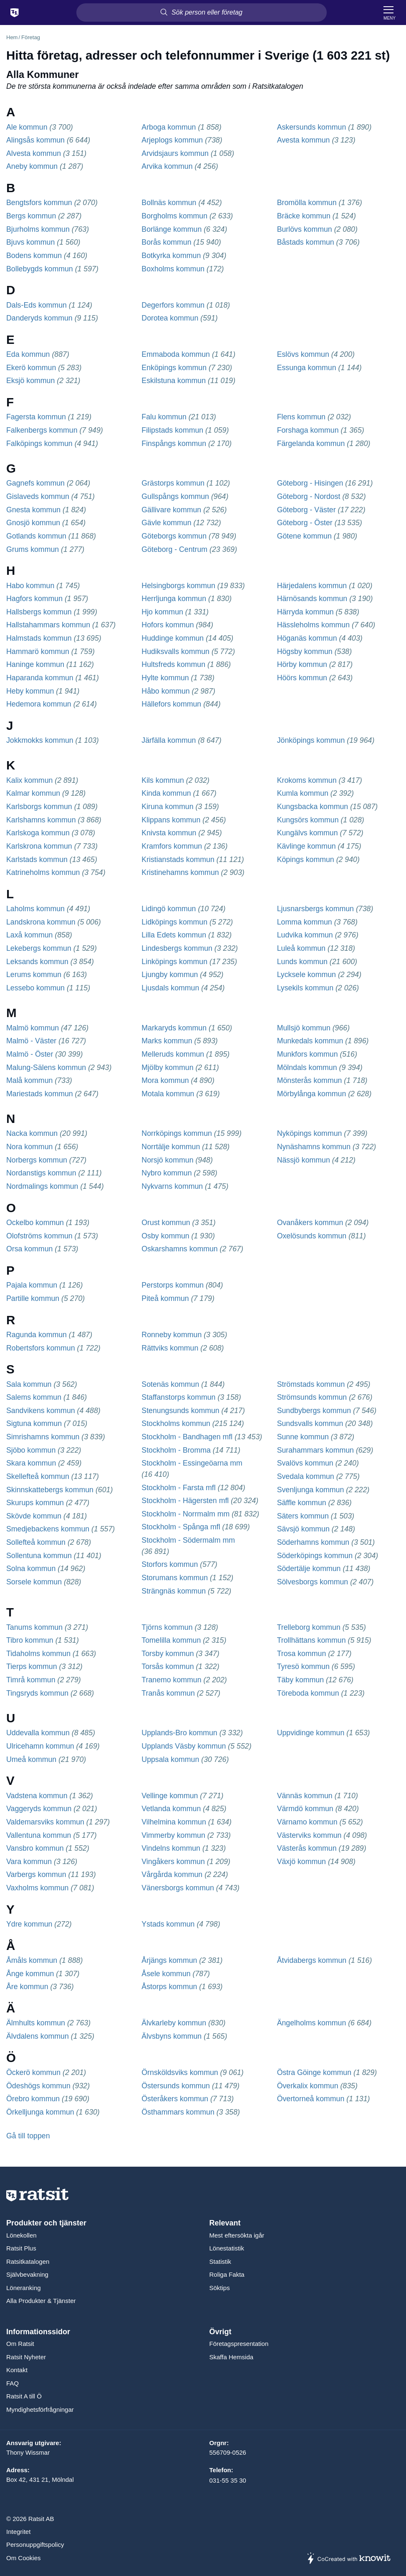  I want to click on Nora kommun, so click(29, 1147).